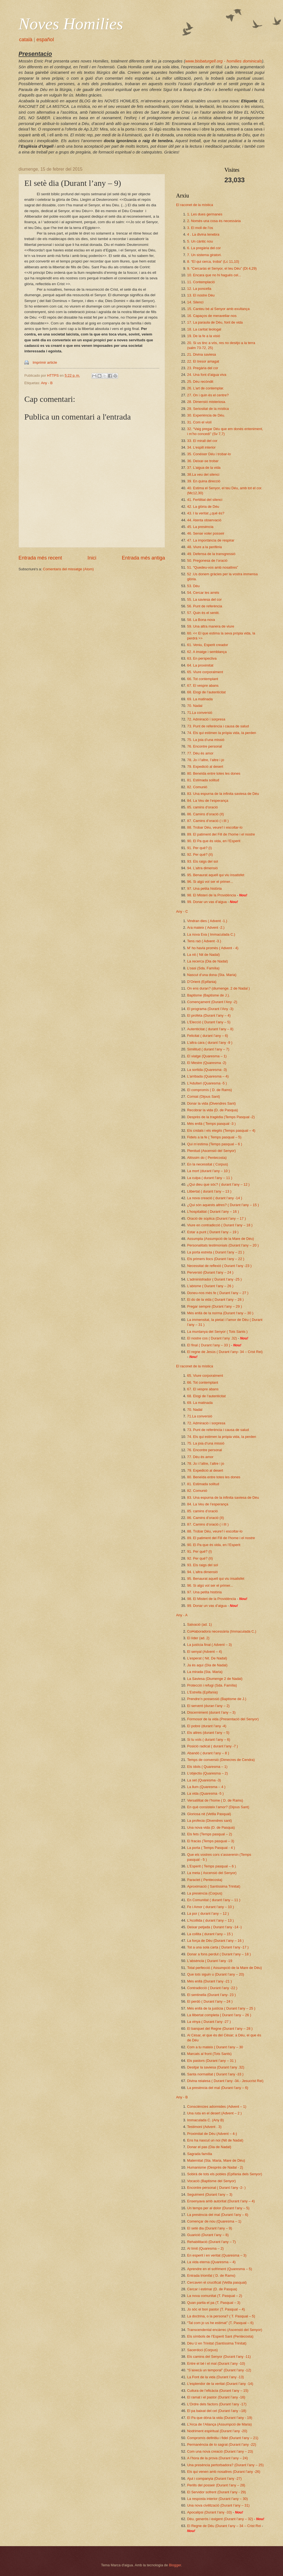  I want to click on La presència del mal (Durant l’any – 6), so click(217, 2088).